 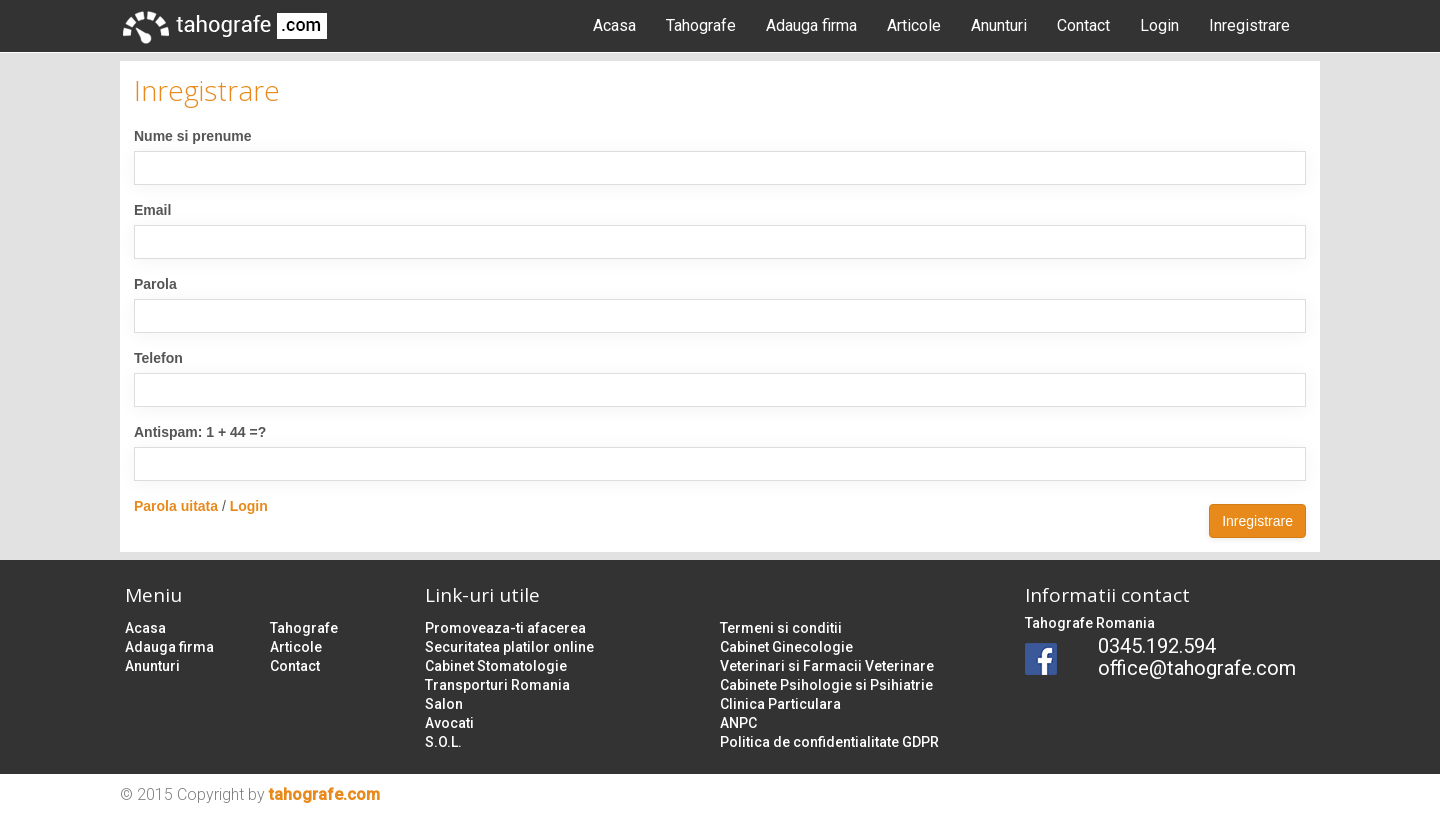 I want to click on Inregistrare, so click(x=1249, y=25).